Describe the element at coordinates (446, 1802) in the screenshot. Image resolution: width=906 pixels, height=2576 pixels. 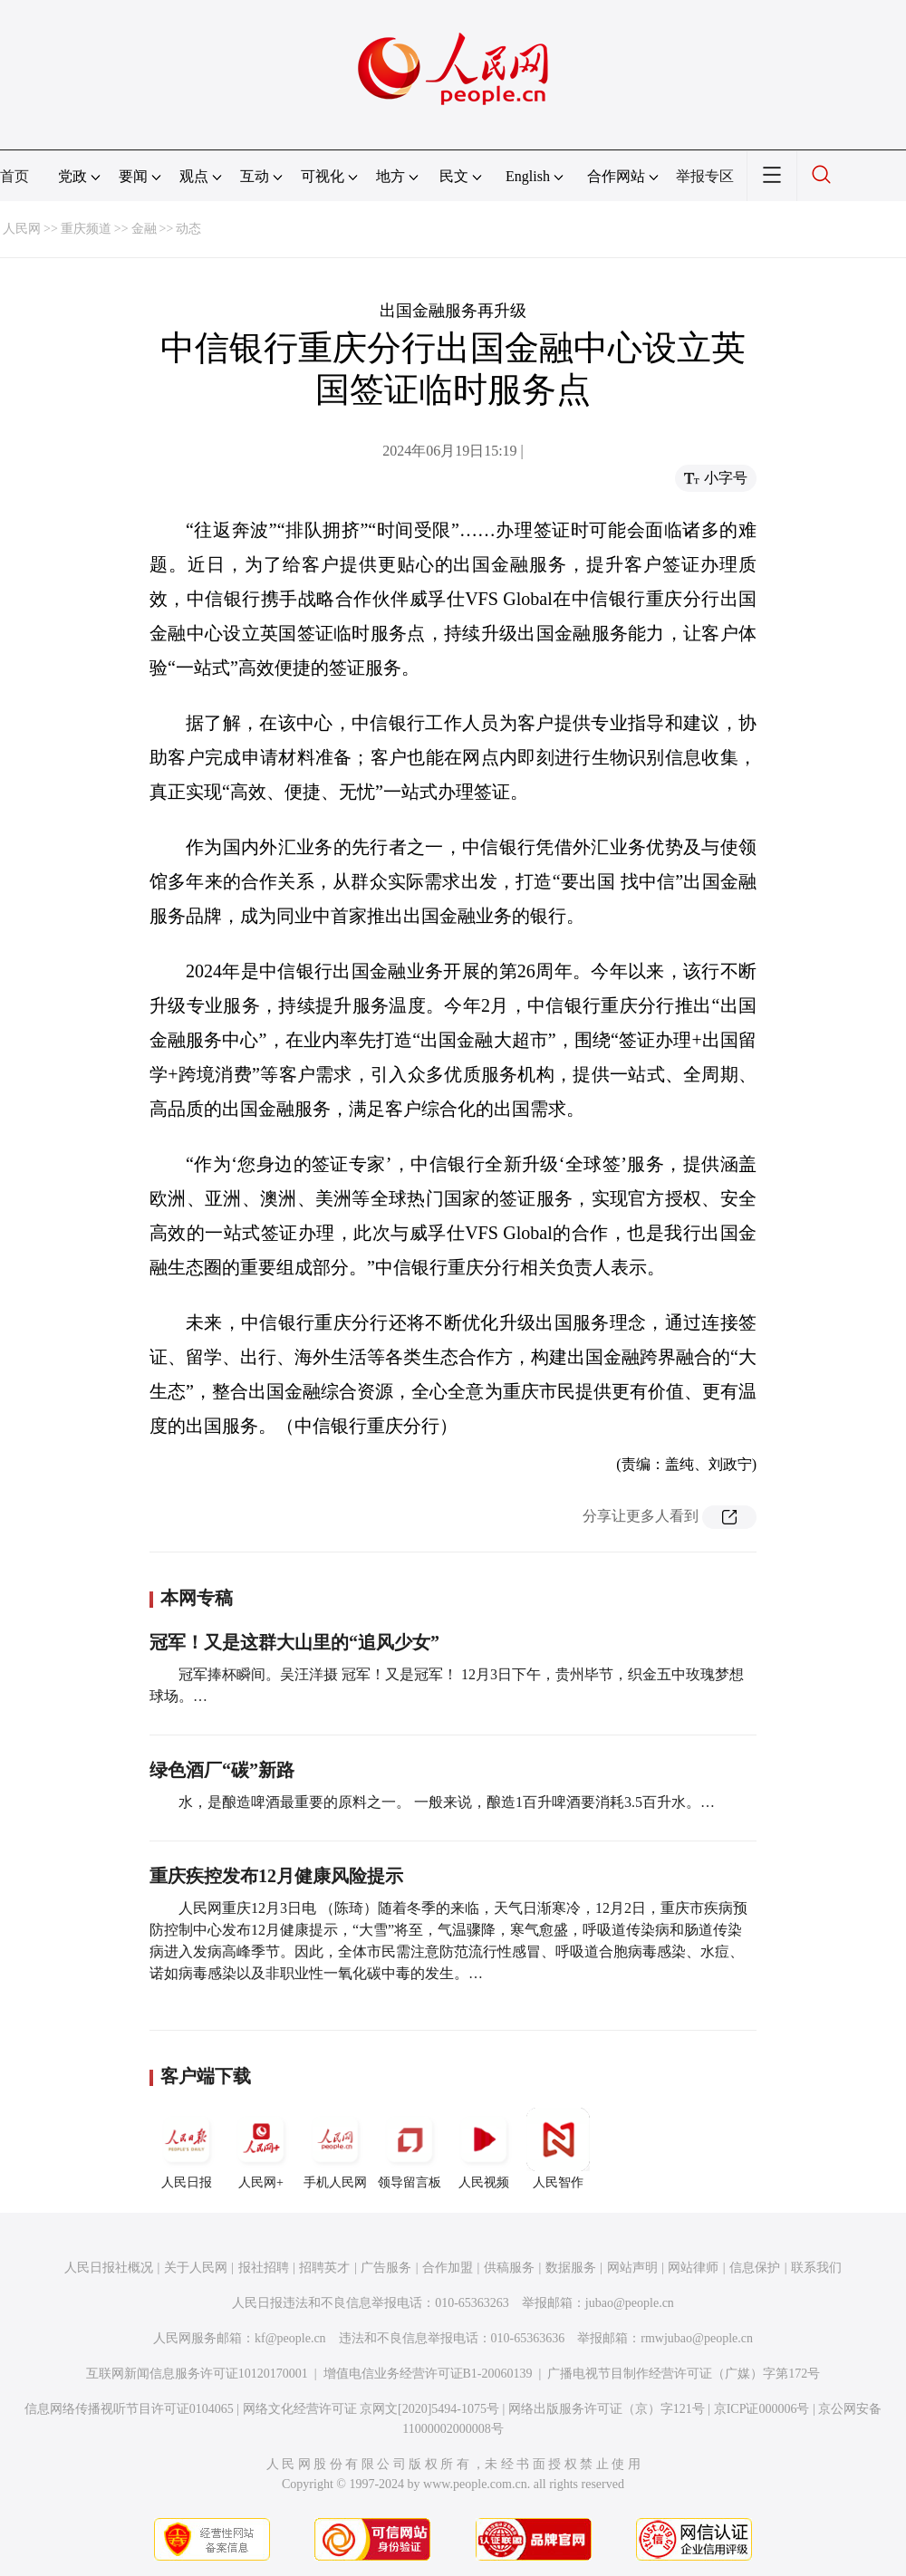
I see `水，是酿造啤酒最重要的原料之一。 一般来说，酿造1百升啤酒要消耗3.5百升水。…` at that location.